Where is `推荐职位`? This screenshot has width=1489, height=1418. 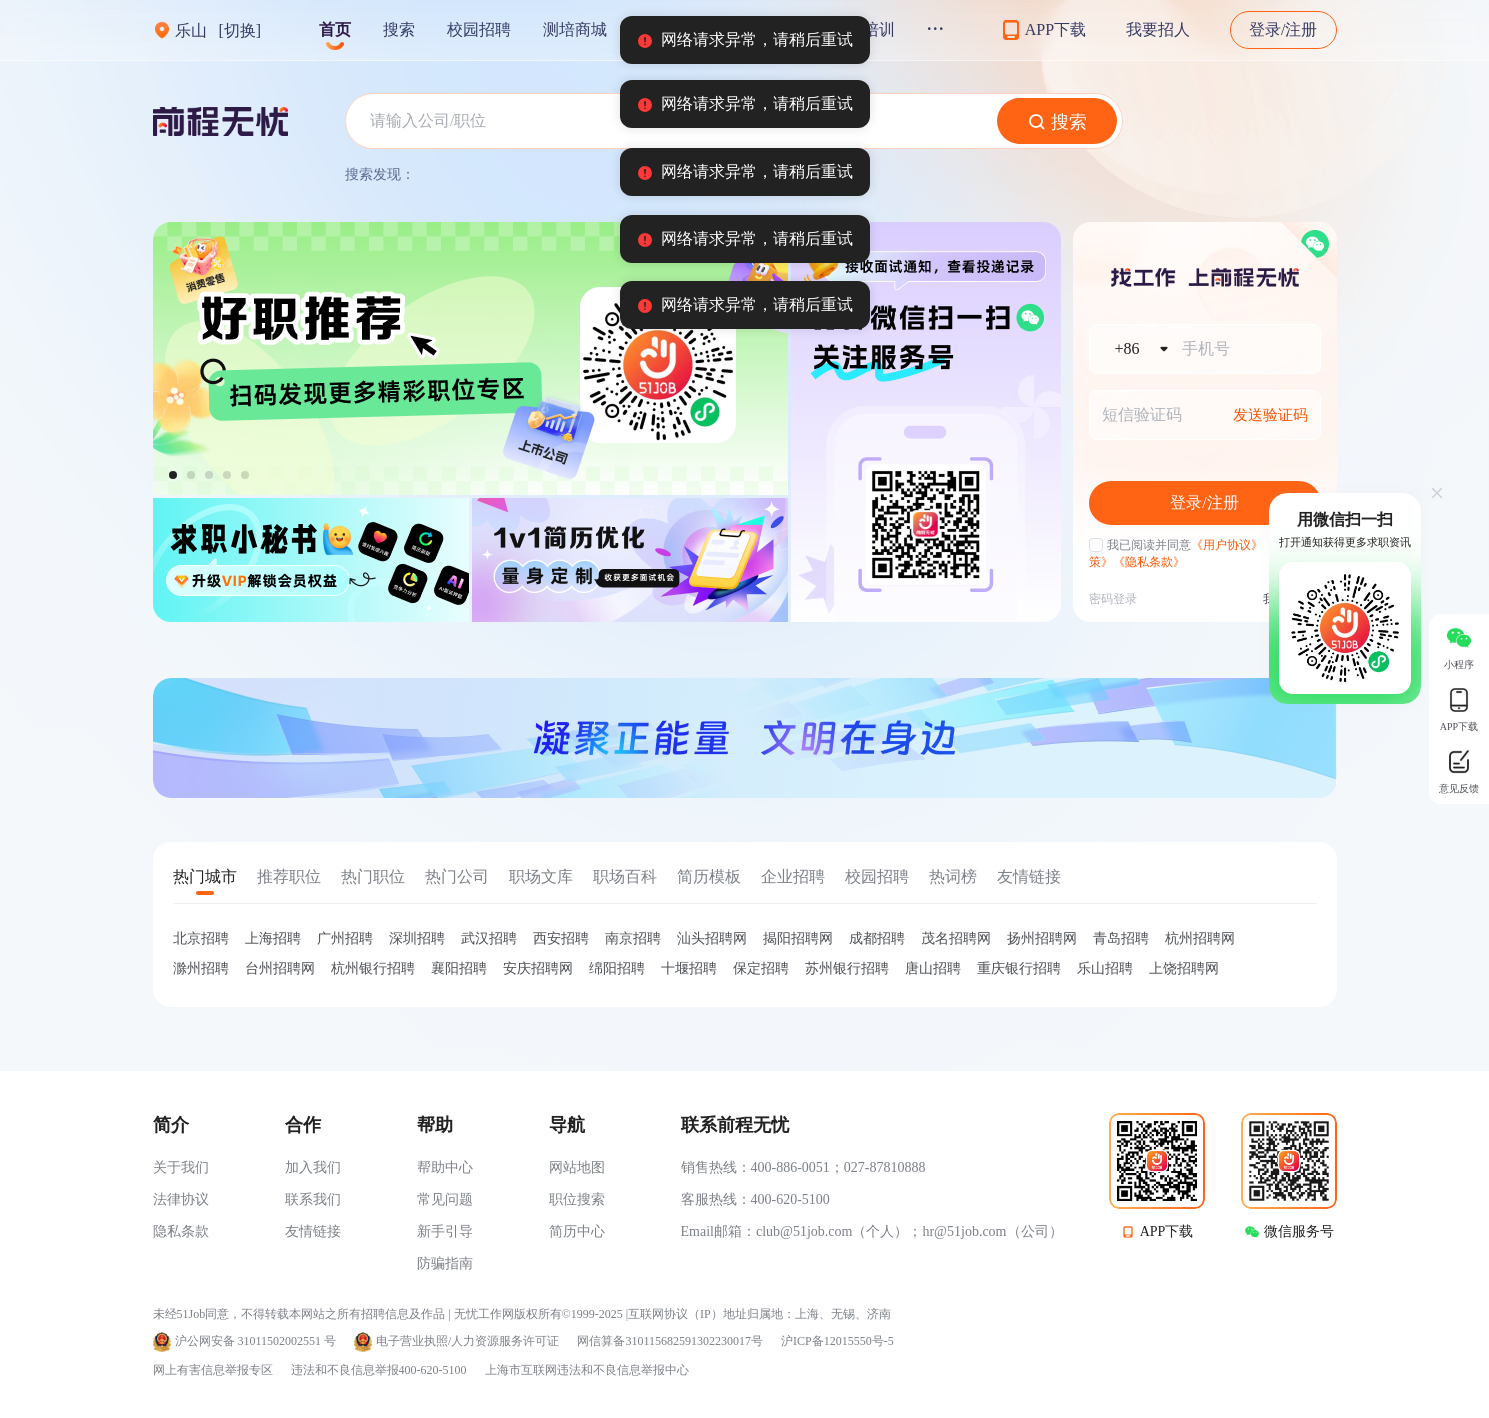
推荐职位 is located at coordinates (289, 876).